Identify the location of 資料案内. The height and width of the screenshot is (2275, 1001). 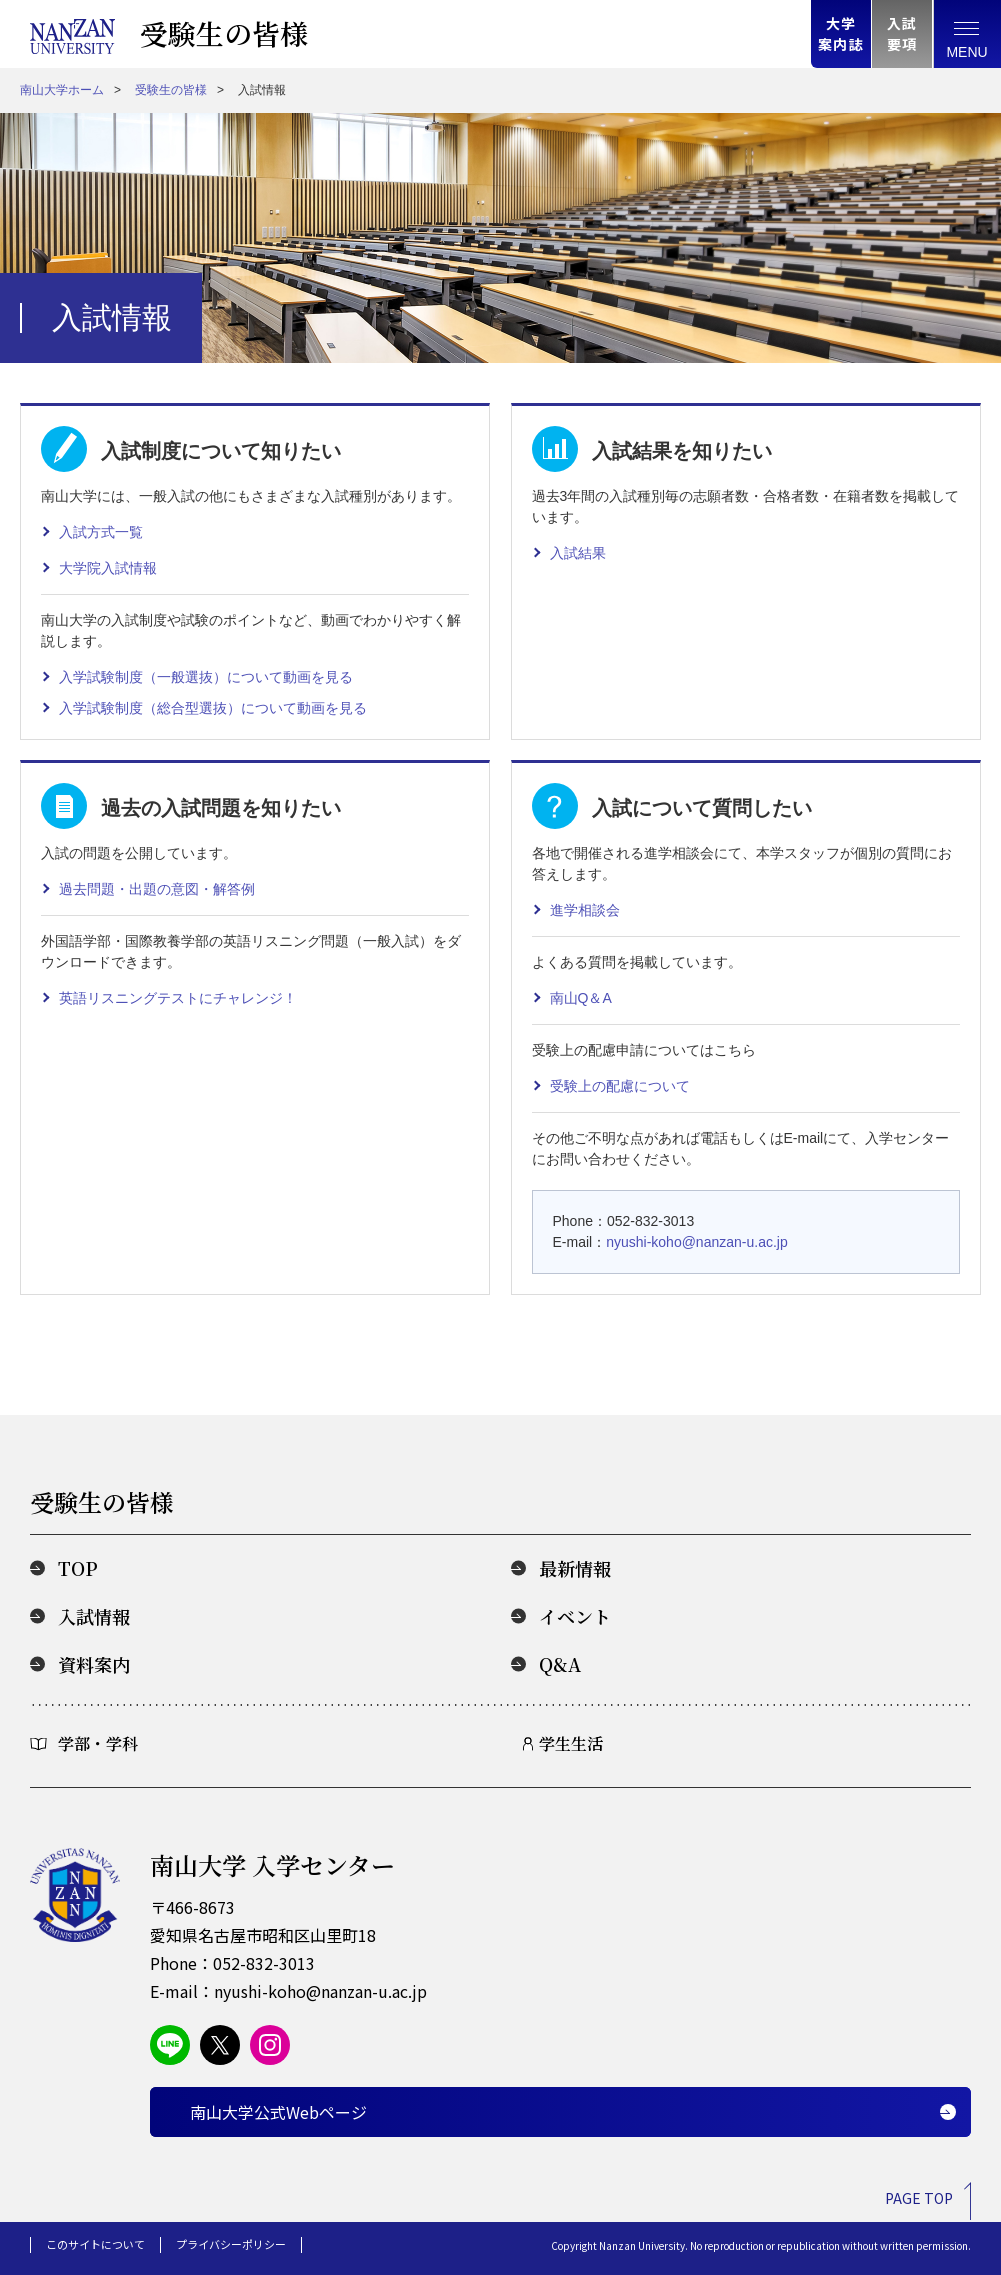
(94, 1664).